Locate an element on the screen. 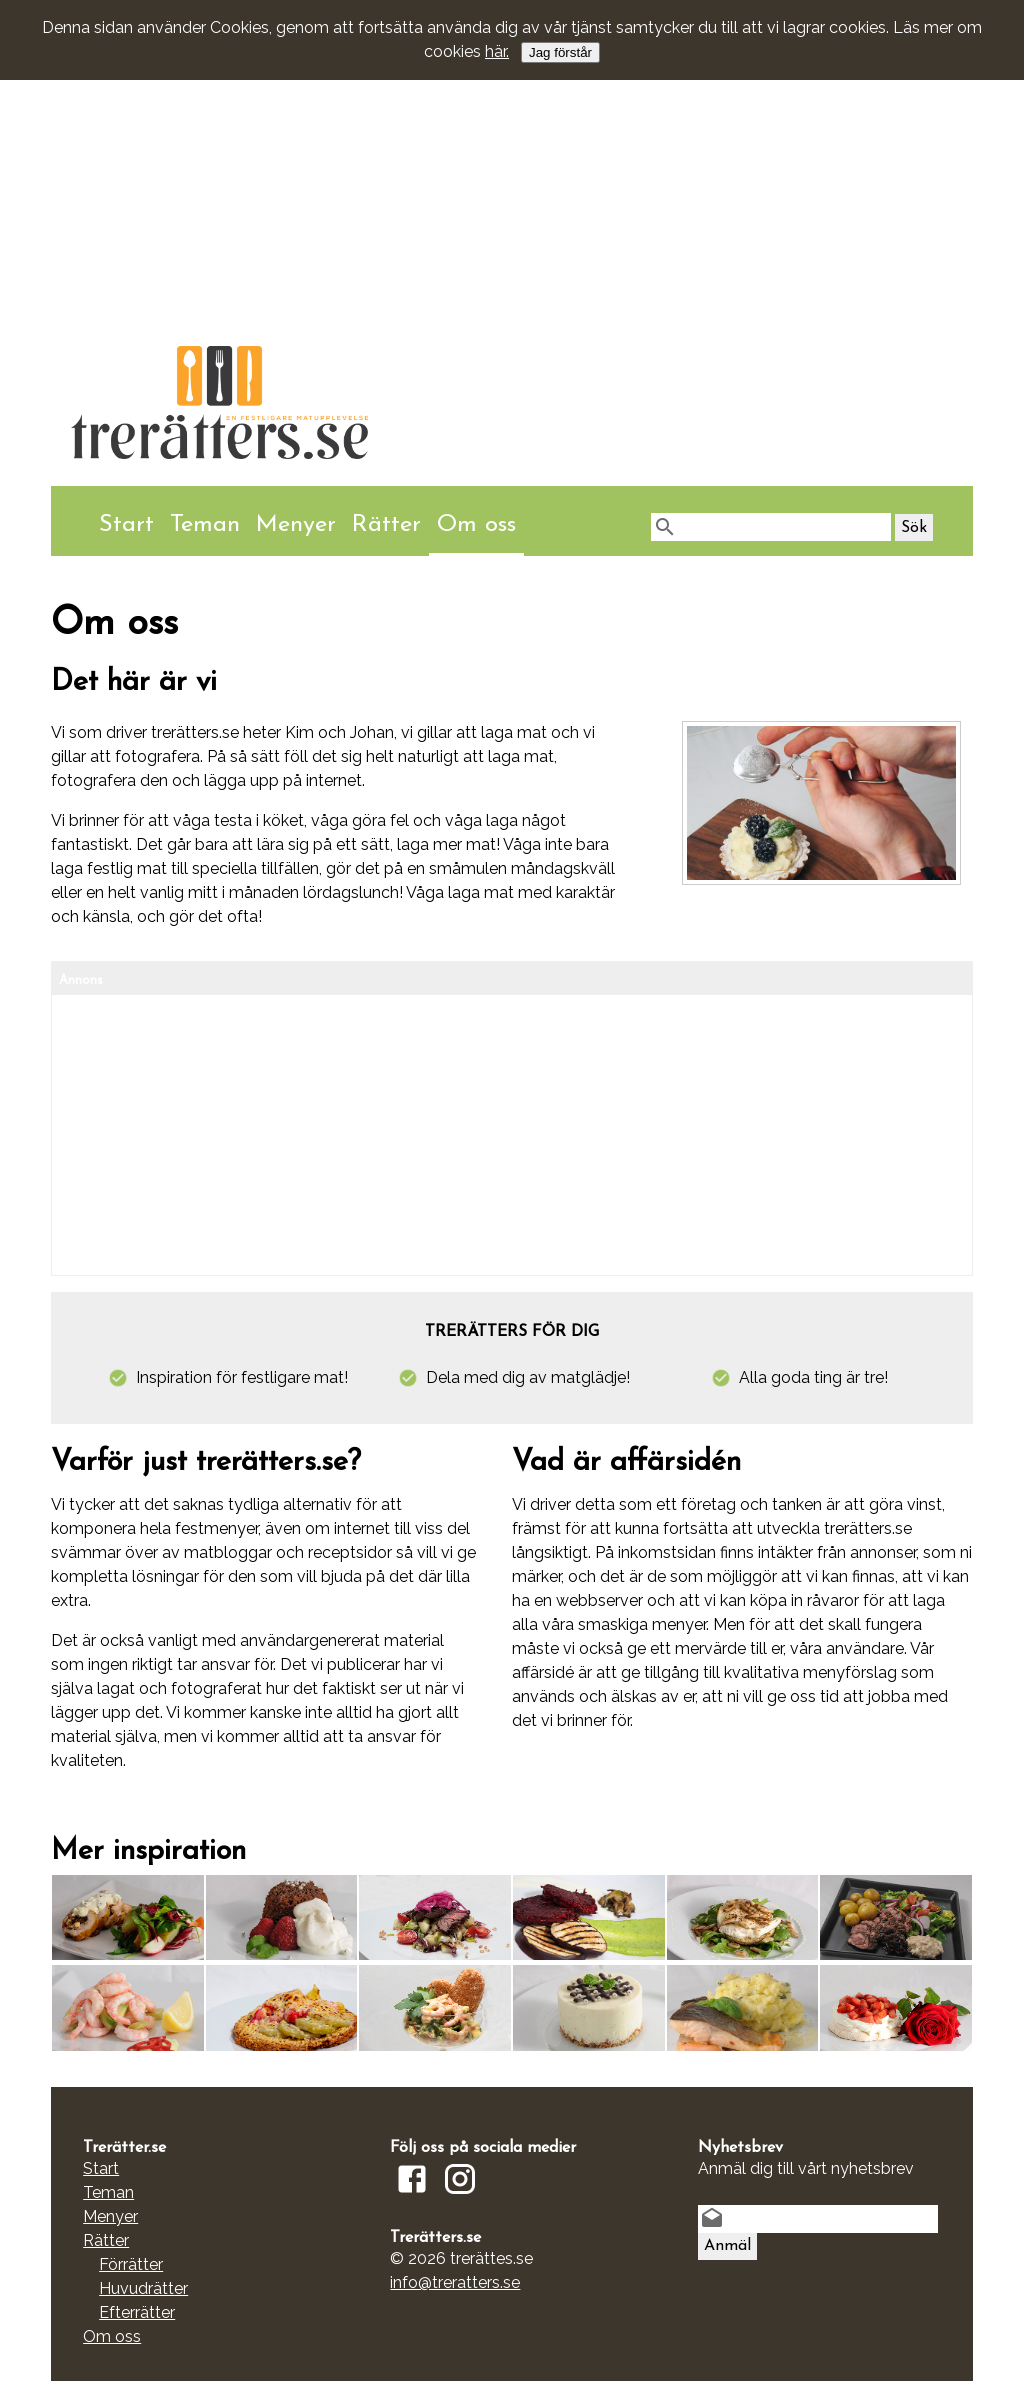 This screenshot has height=2391, width=1024. Om oss is located at coordinates (476, 525).